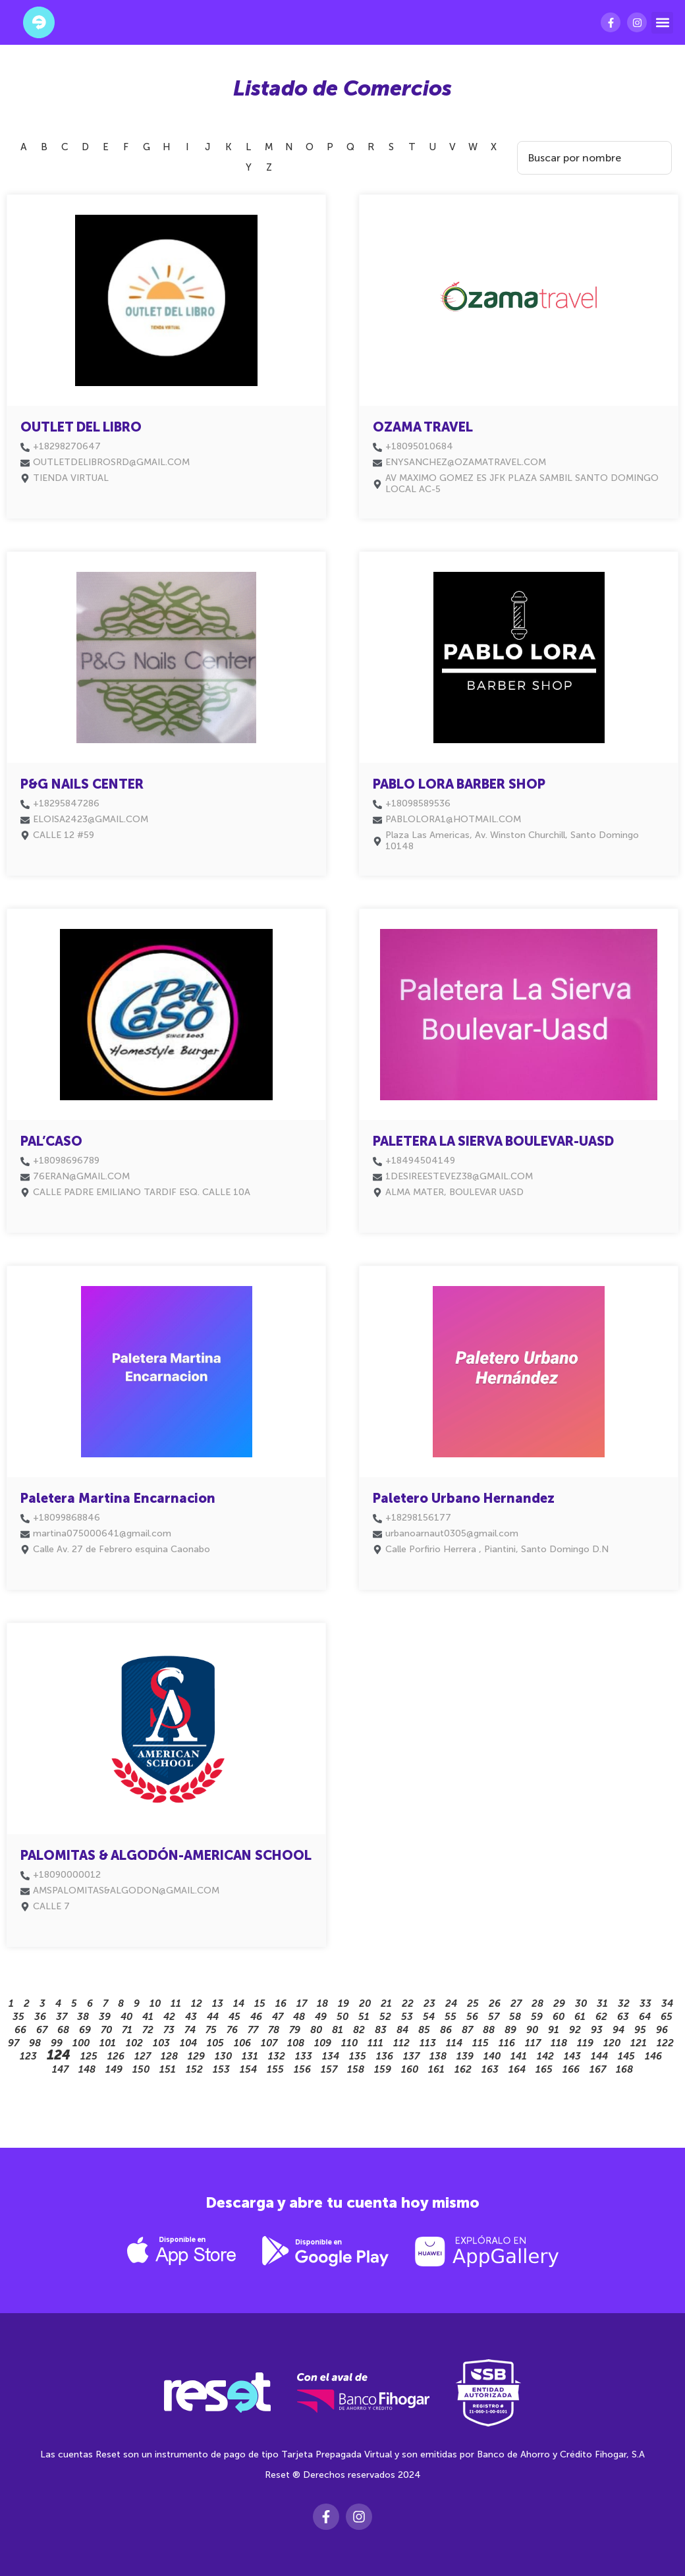 This screenshot has height=2576, width=685. I want to click on 109, so click(322, 2043).